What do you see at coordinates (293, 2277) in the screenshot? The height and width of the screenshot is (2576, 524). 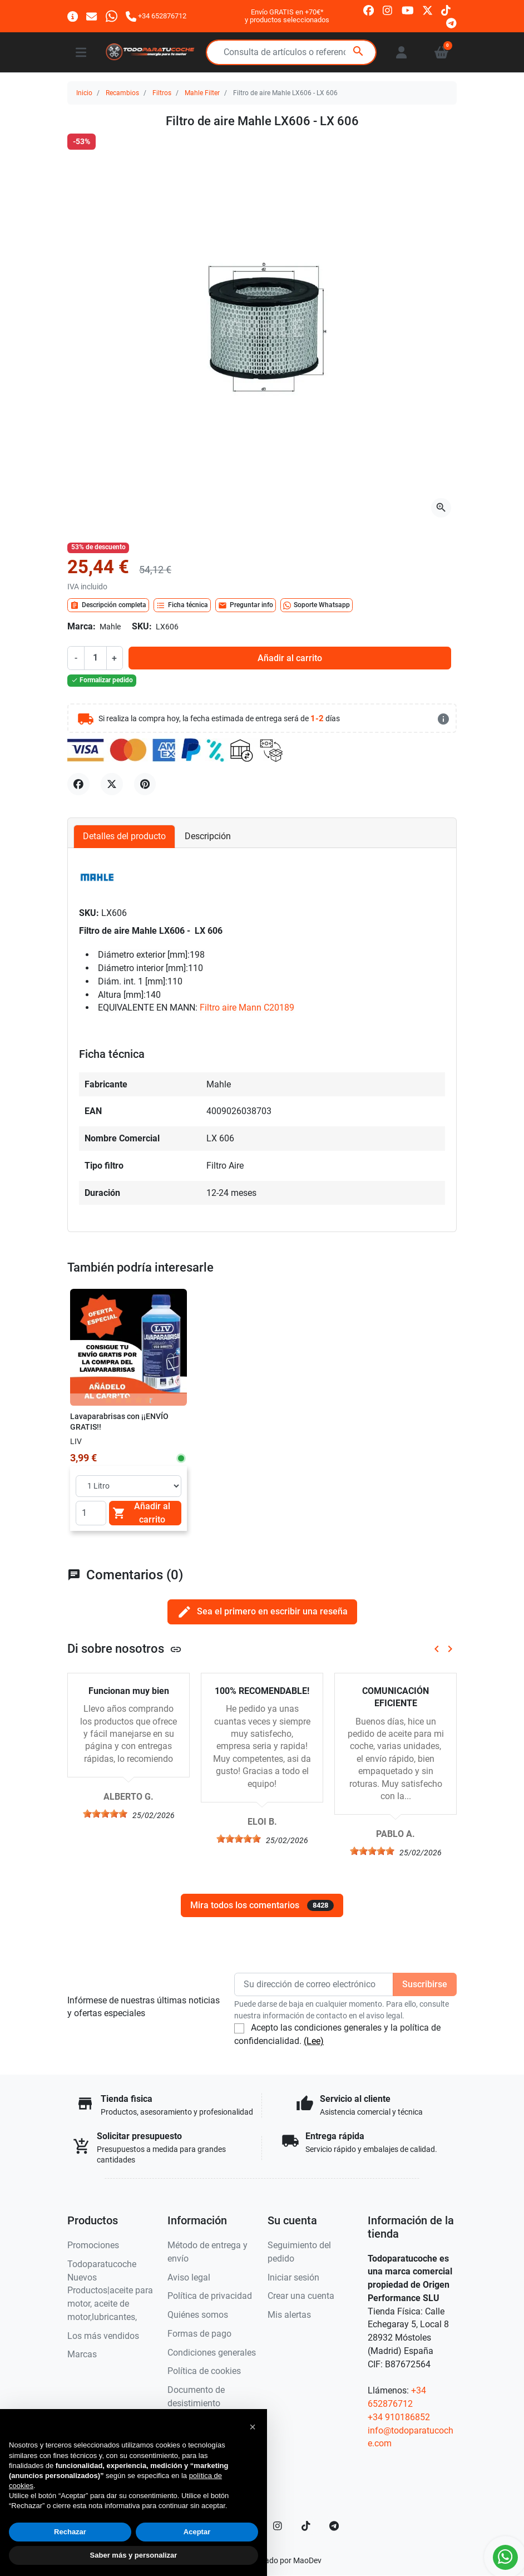 I see `Iniciar sesión` at bounding box center [293, 2277].